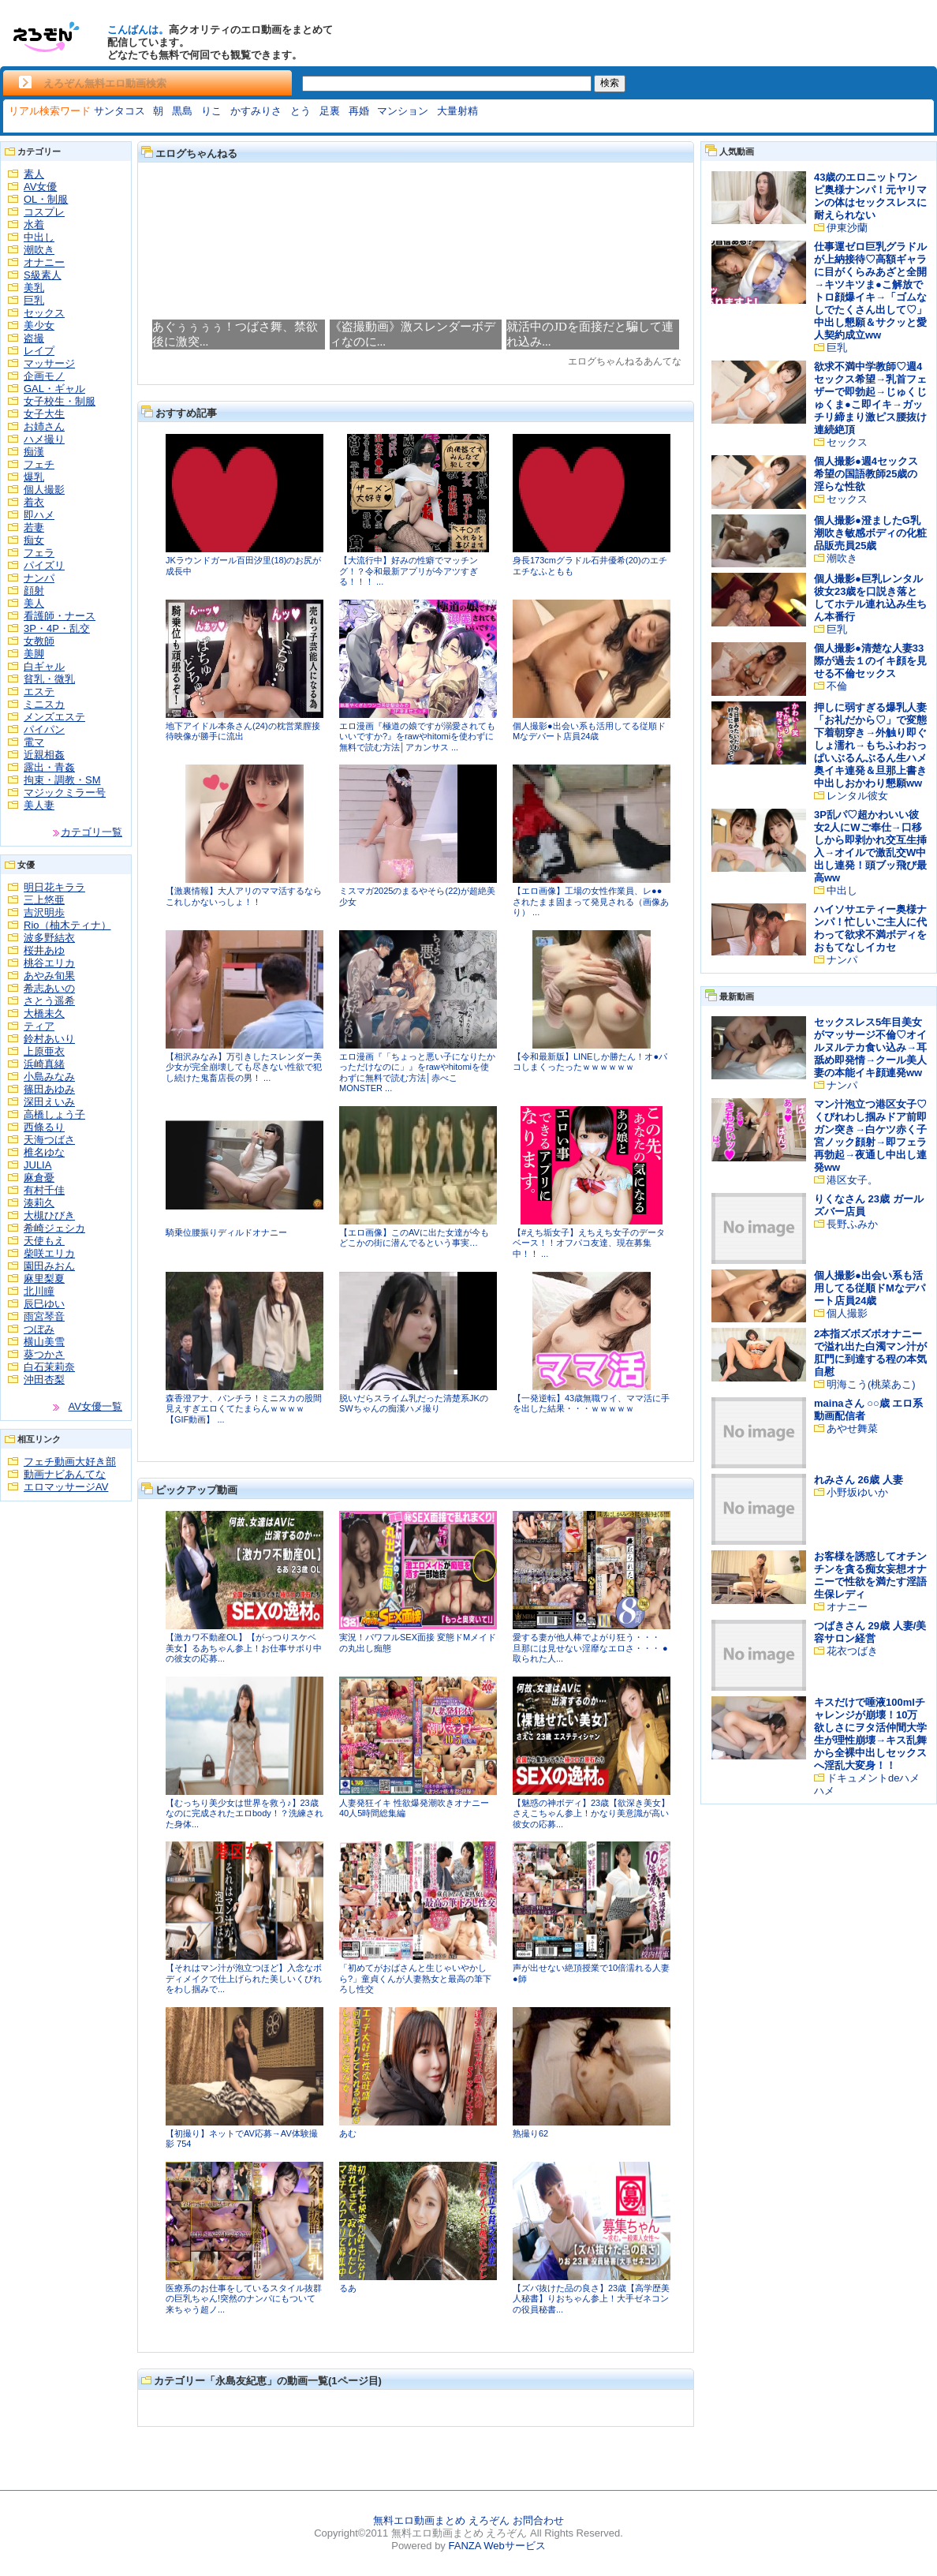 The height and width of the screenshot is (2576, 937). What do you see at coordinates (226, 1232) in the screenshot?
I see `騎乗位腰振りディルドオナニー` at bounding box center [226, 1232].